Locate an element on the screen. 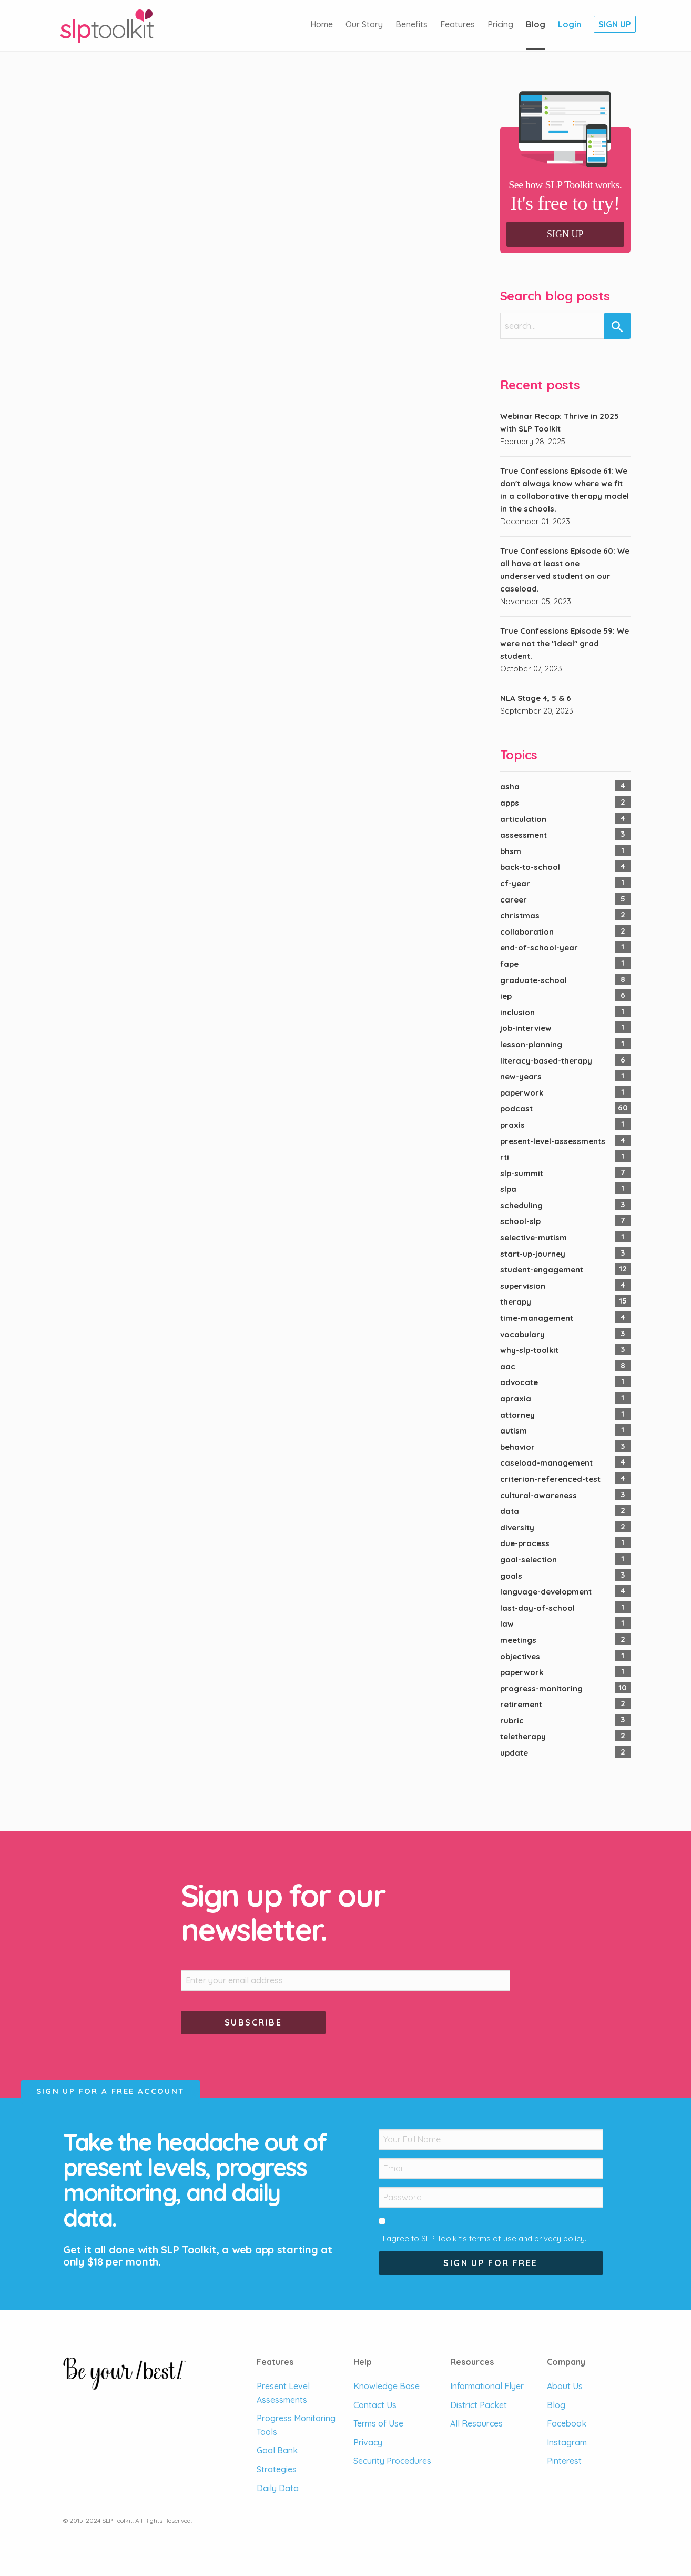 This screenshot has width=691, height=2576. Strategies is located at coordinates (277, 2469).